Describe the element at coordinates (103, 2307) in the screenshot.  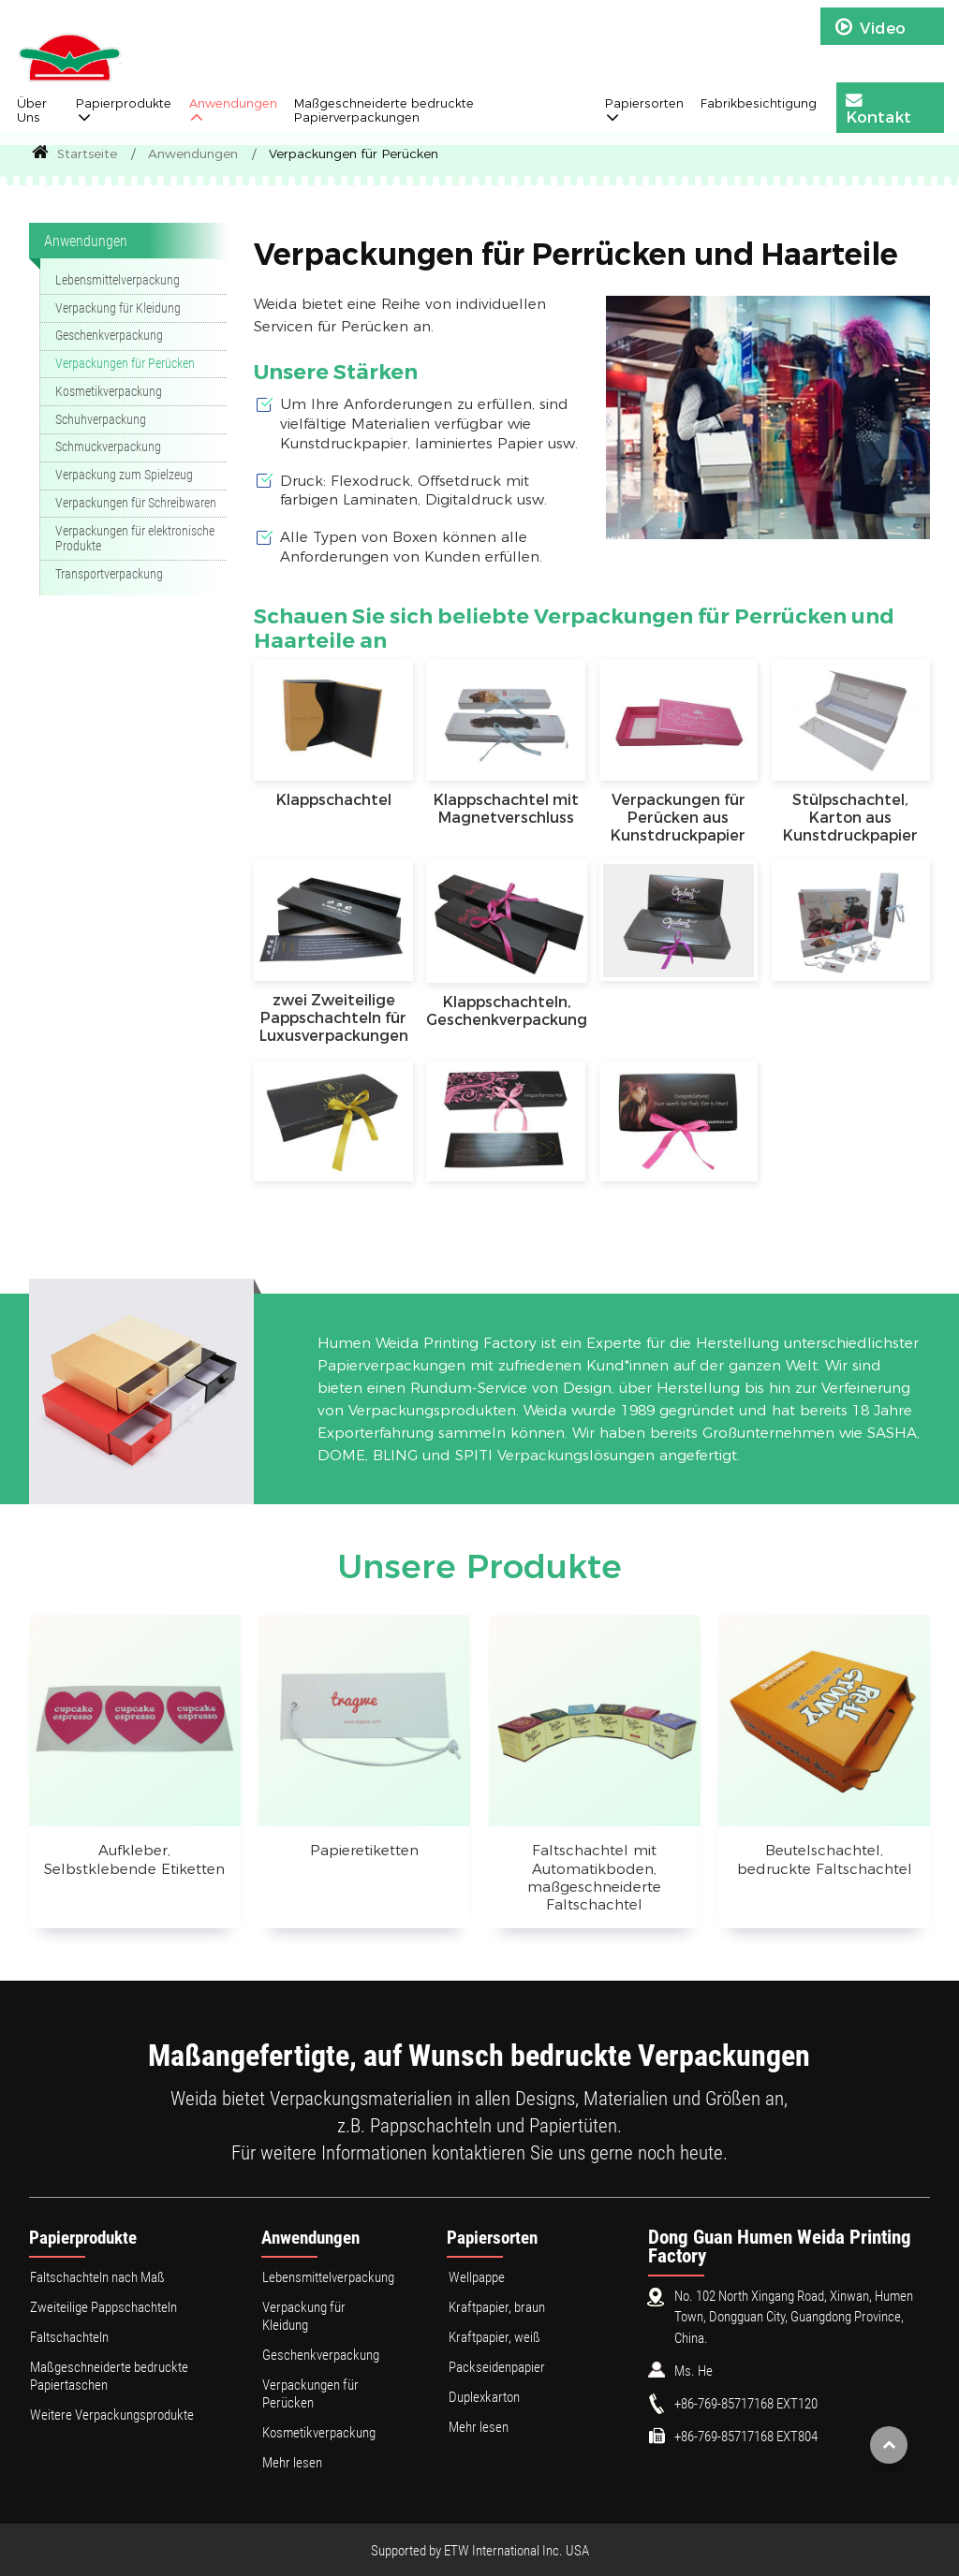
I see `Zweiteilige Pappschachteln` at that location.